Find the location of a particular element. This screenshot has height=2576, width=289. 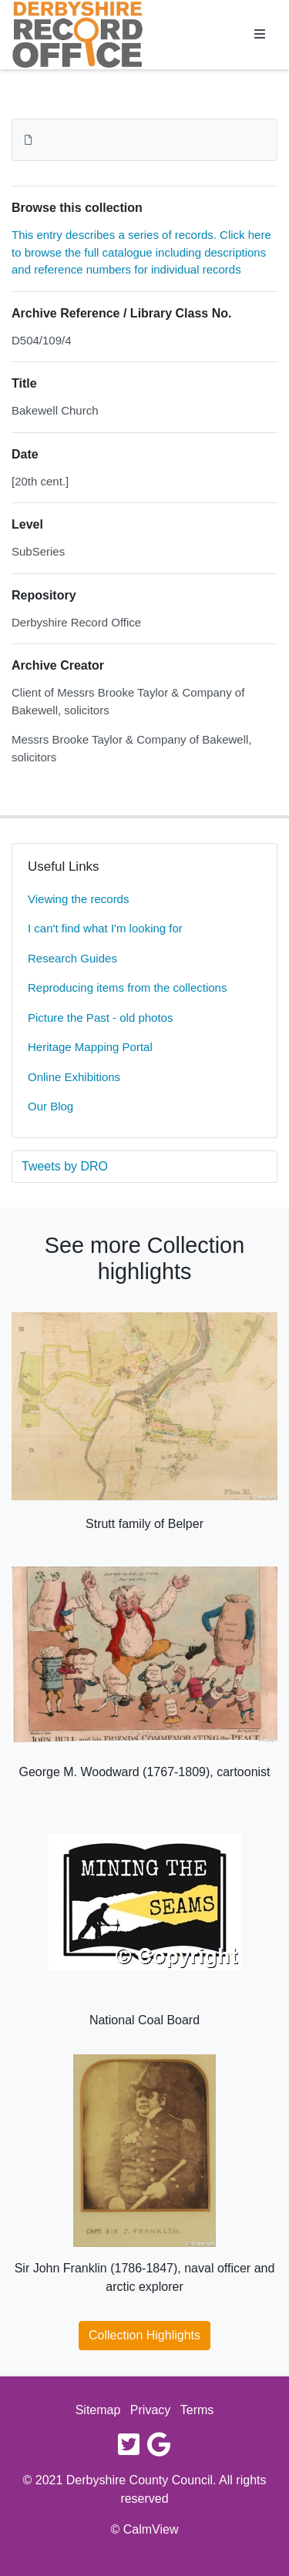

Sitemap is located at coordinates (98, 2409).